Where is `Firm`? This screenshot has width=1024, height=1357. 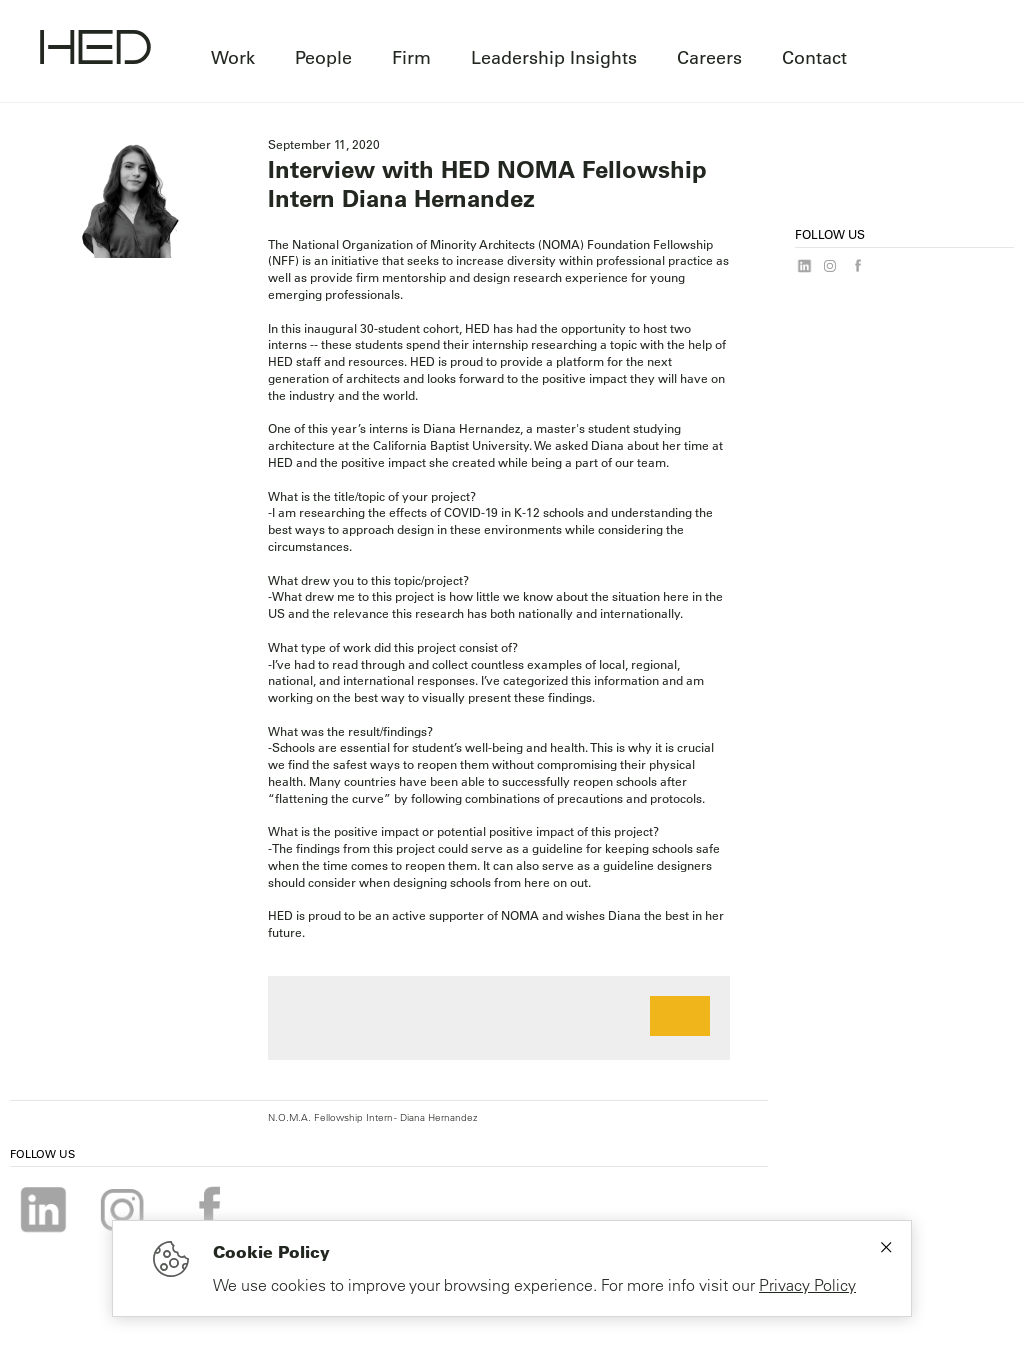 Firm is located at coordinates (411, 57).